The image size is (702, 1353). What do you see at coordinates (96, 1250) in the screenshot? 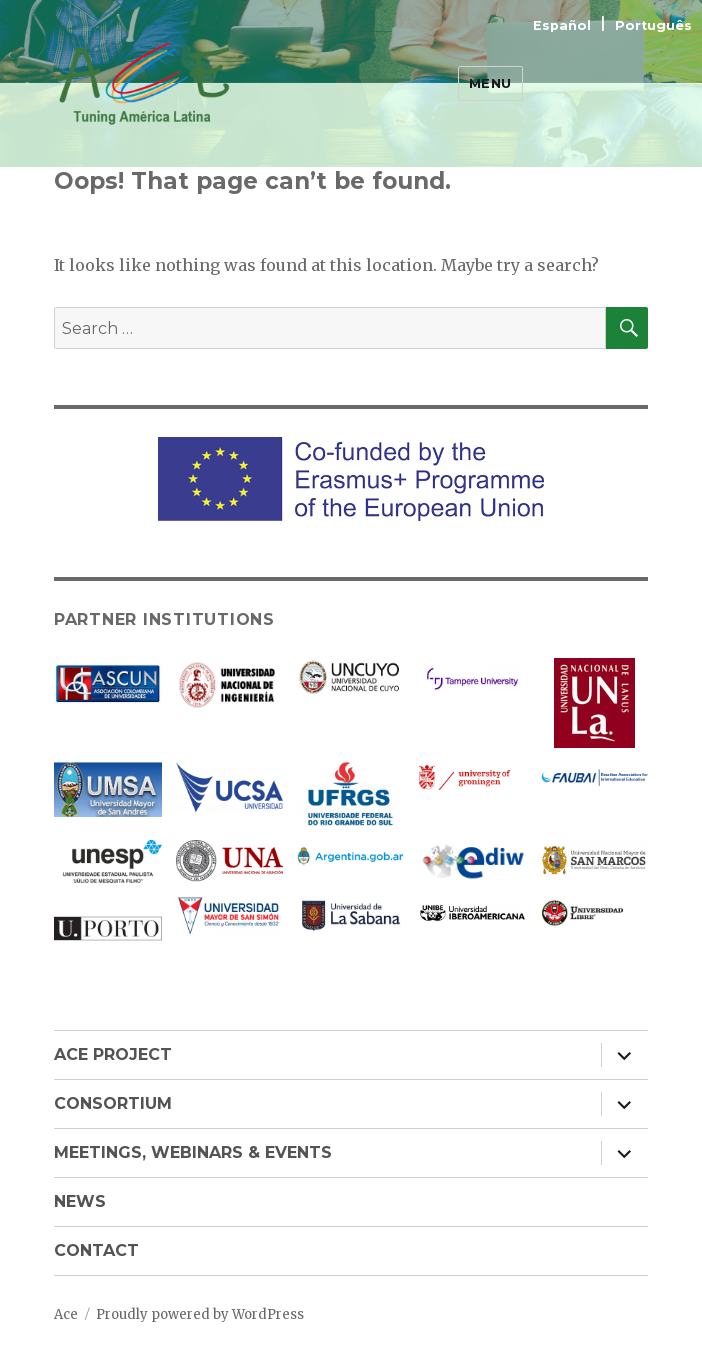
I see `CONTACT` at bounding box center [96, 1250].